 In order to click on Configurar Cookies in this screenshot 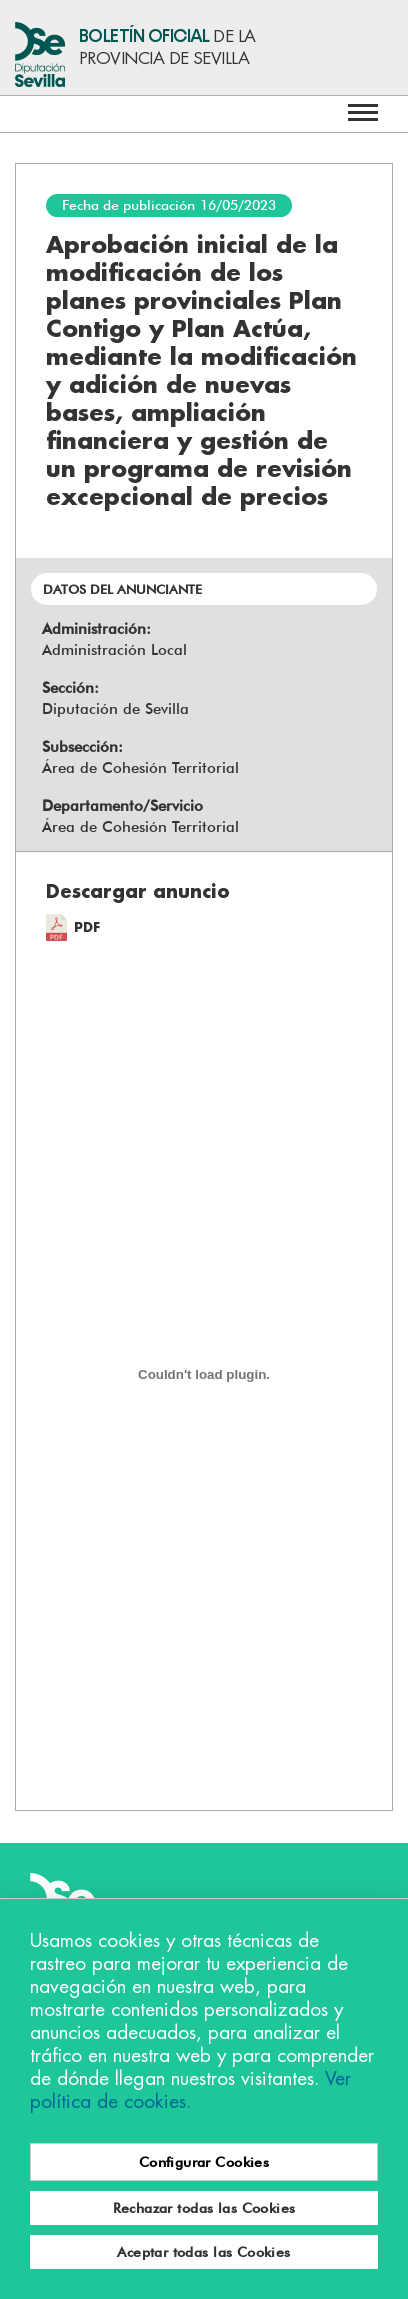, I will do `click(204, 2162)`.